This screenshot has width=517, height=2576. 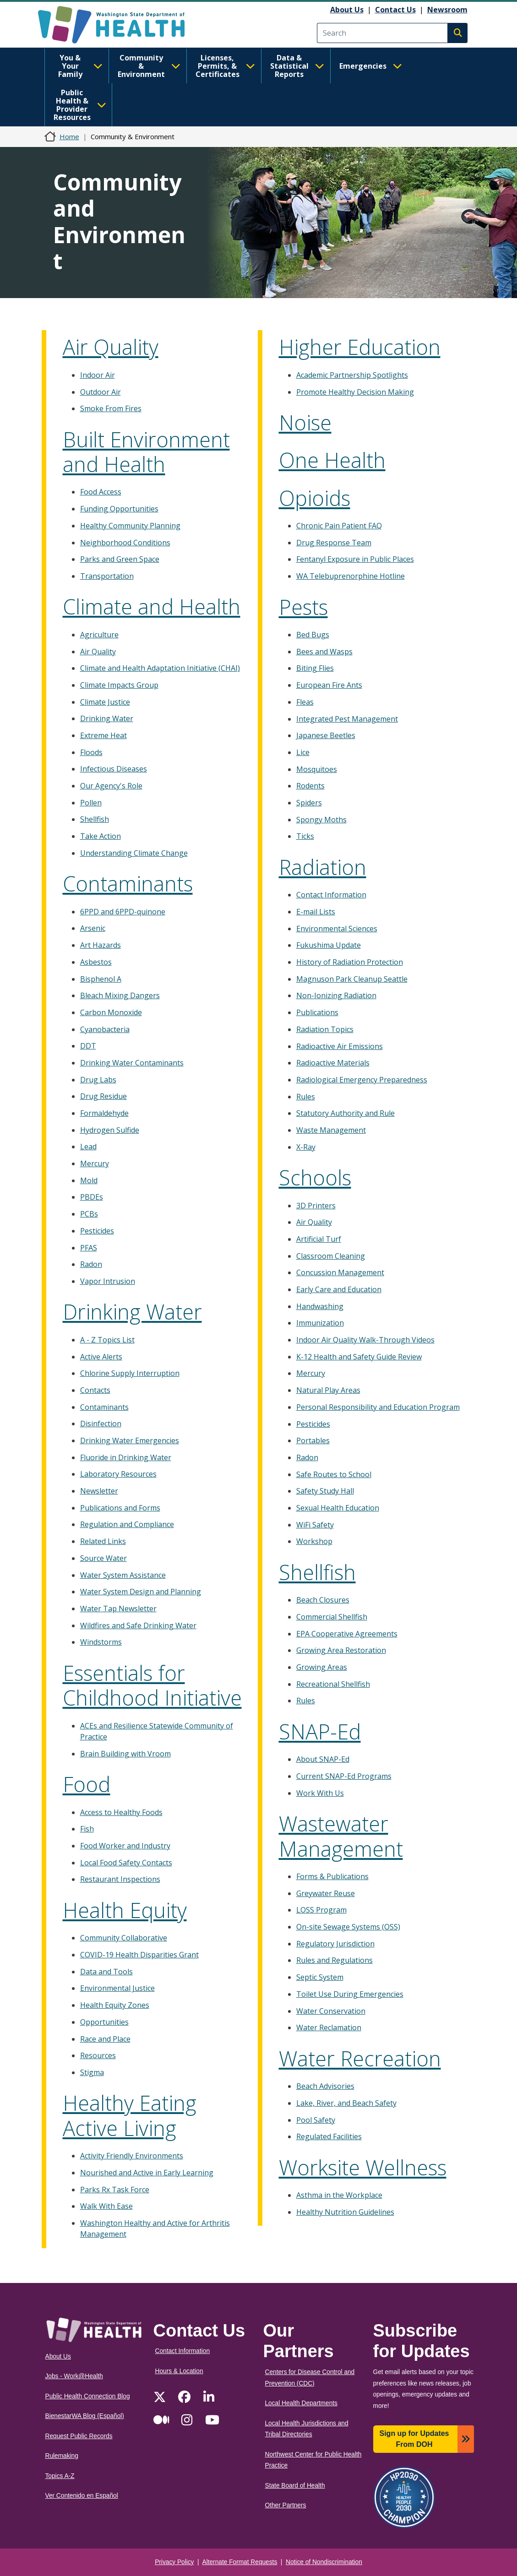 I want to click on Lice, so click(x=303, y=752).